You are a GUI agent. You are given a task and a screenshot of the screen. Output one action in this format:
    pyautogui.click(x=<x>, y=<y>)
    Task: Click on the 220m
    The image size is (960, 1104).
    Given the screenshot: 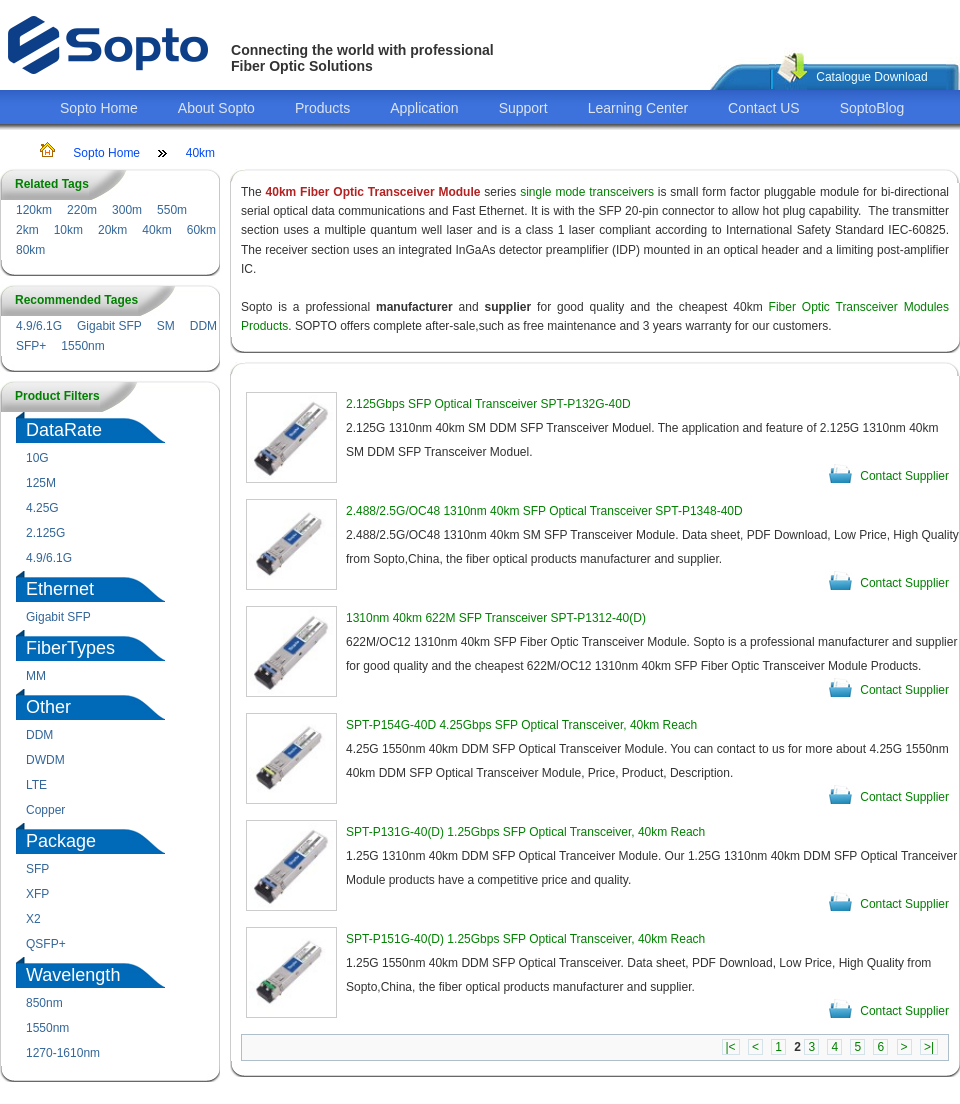 What is the action you would take?
    pyautogui.click(x=82, y=210)
    